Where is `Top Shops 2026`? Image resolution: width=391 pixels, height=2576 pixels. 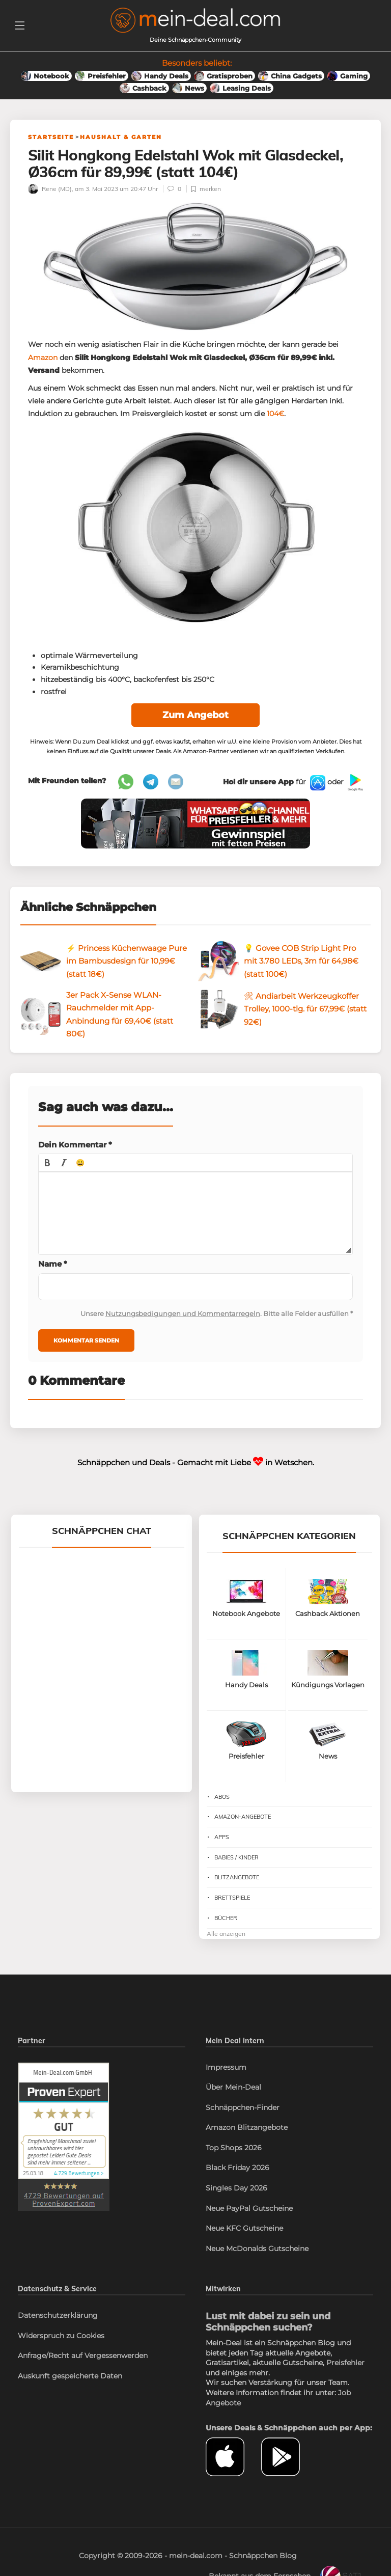 Top Shops 2026 is located at coordinates (234, 2148).